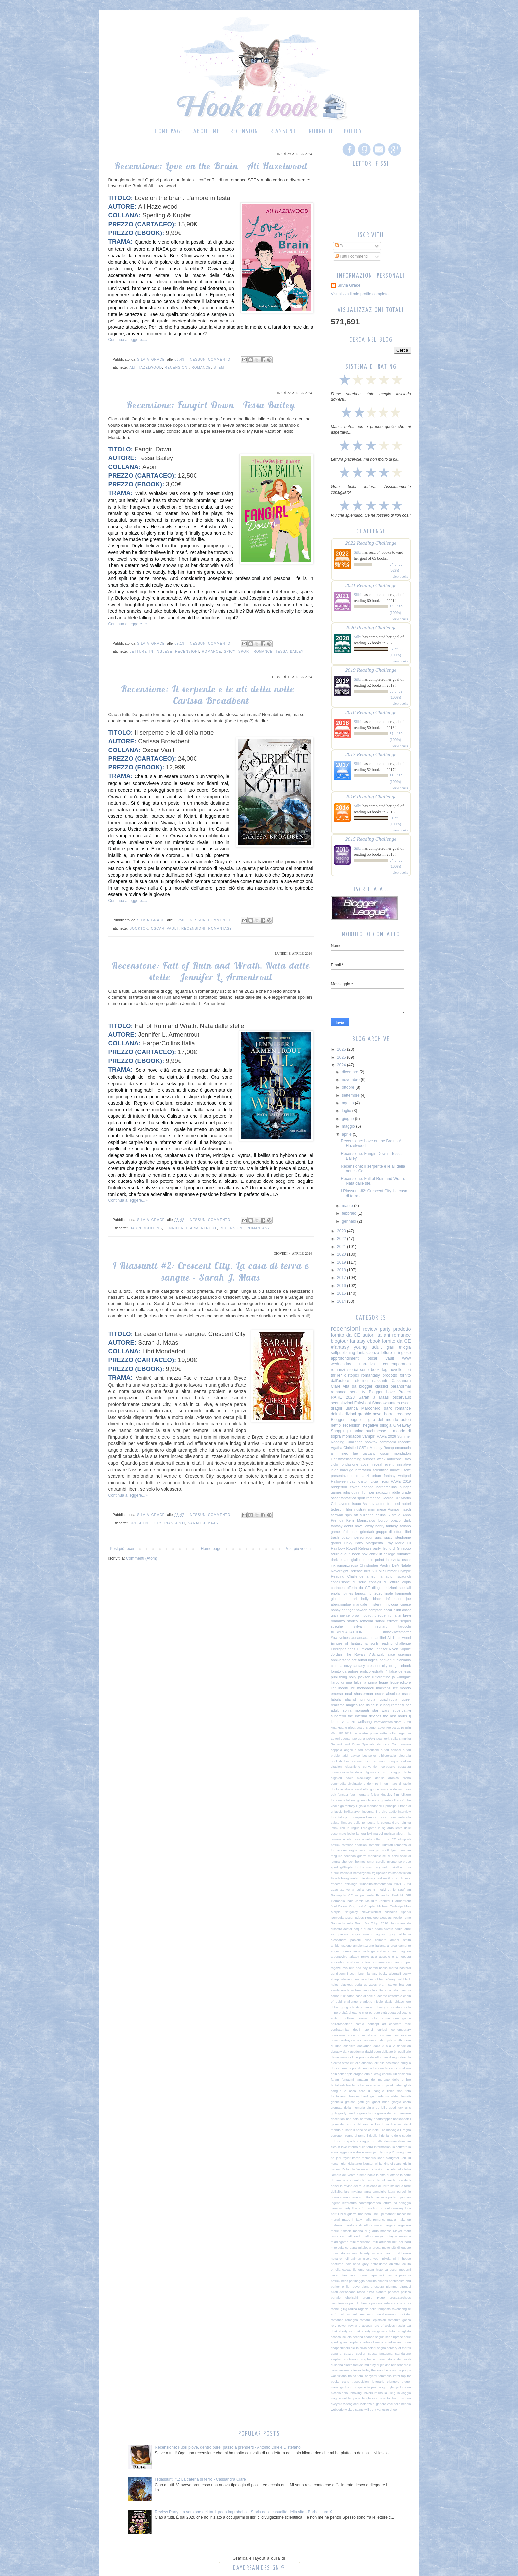  Describe the element at coordinates (395, 1453) in the screenshot. I see `oscar mondadori` at that location.